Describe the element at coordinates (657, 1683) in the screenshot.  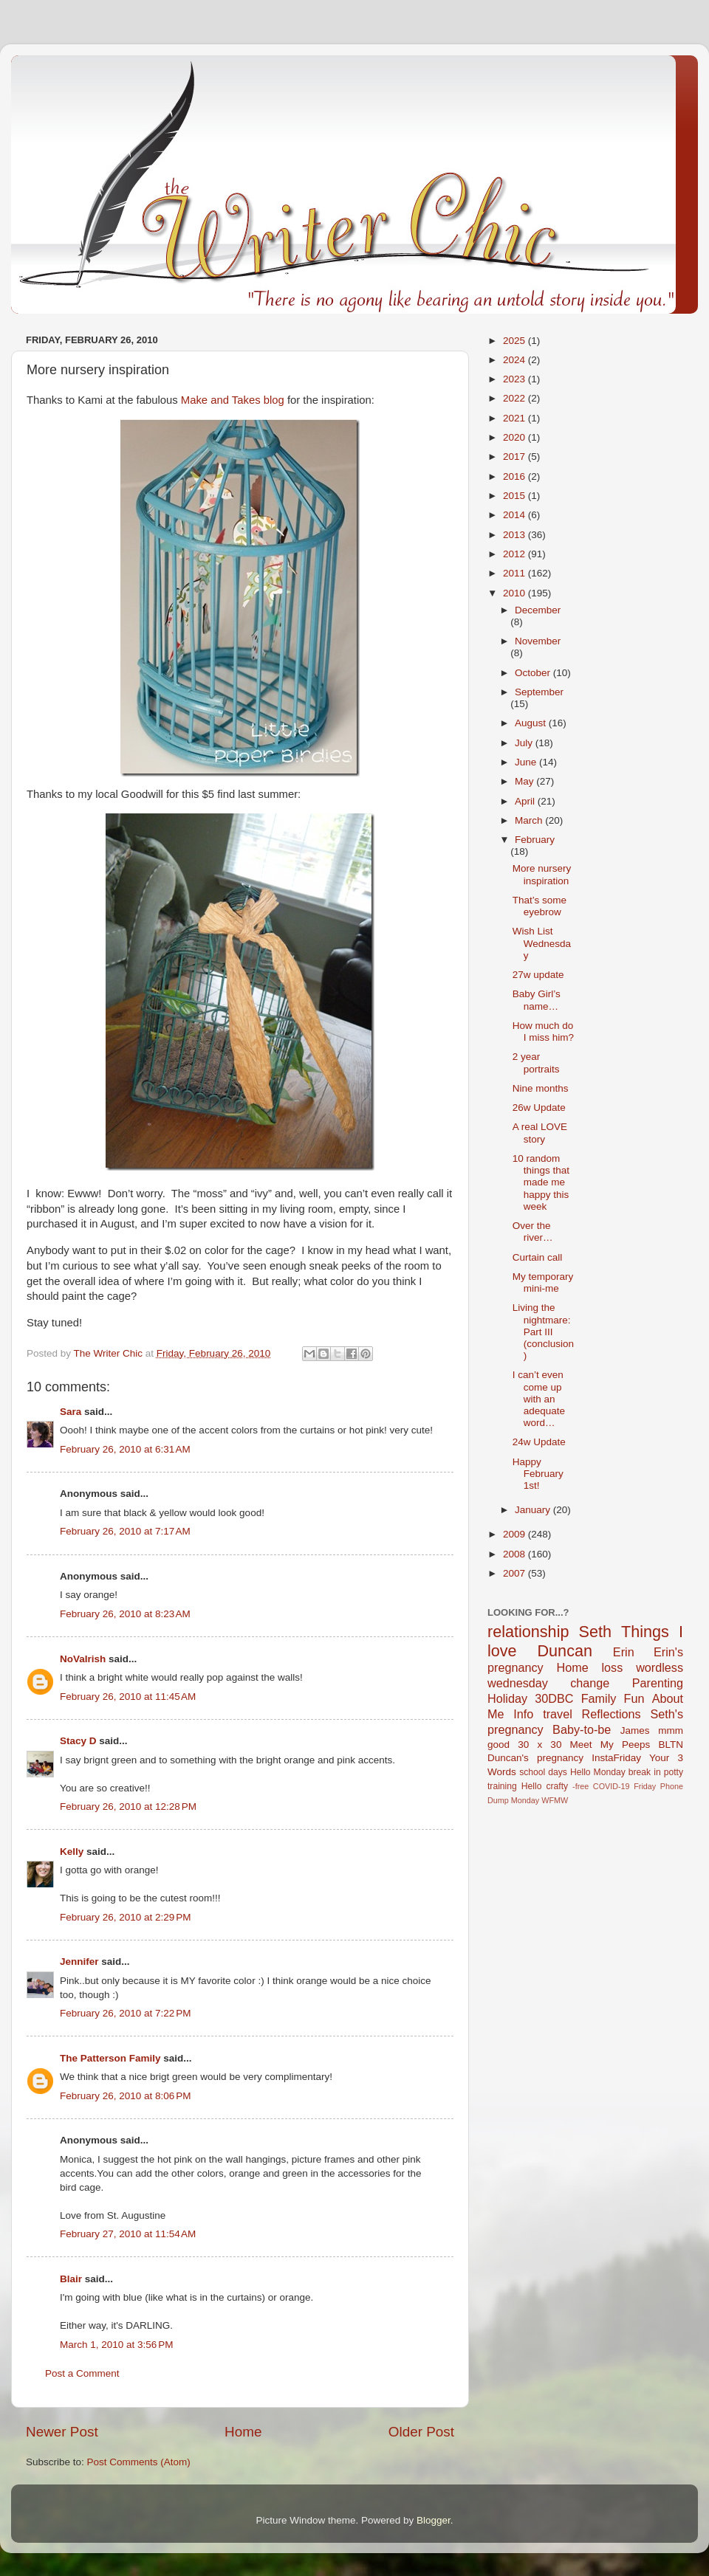
I see `Parenting` at that location.